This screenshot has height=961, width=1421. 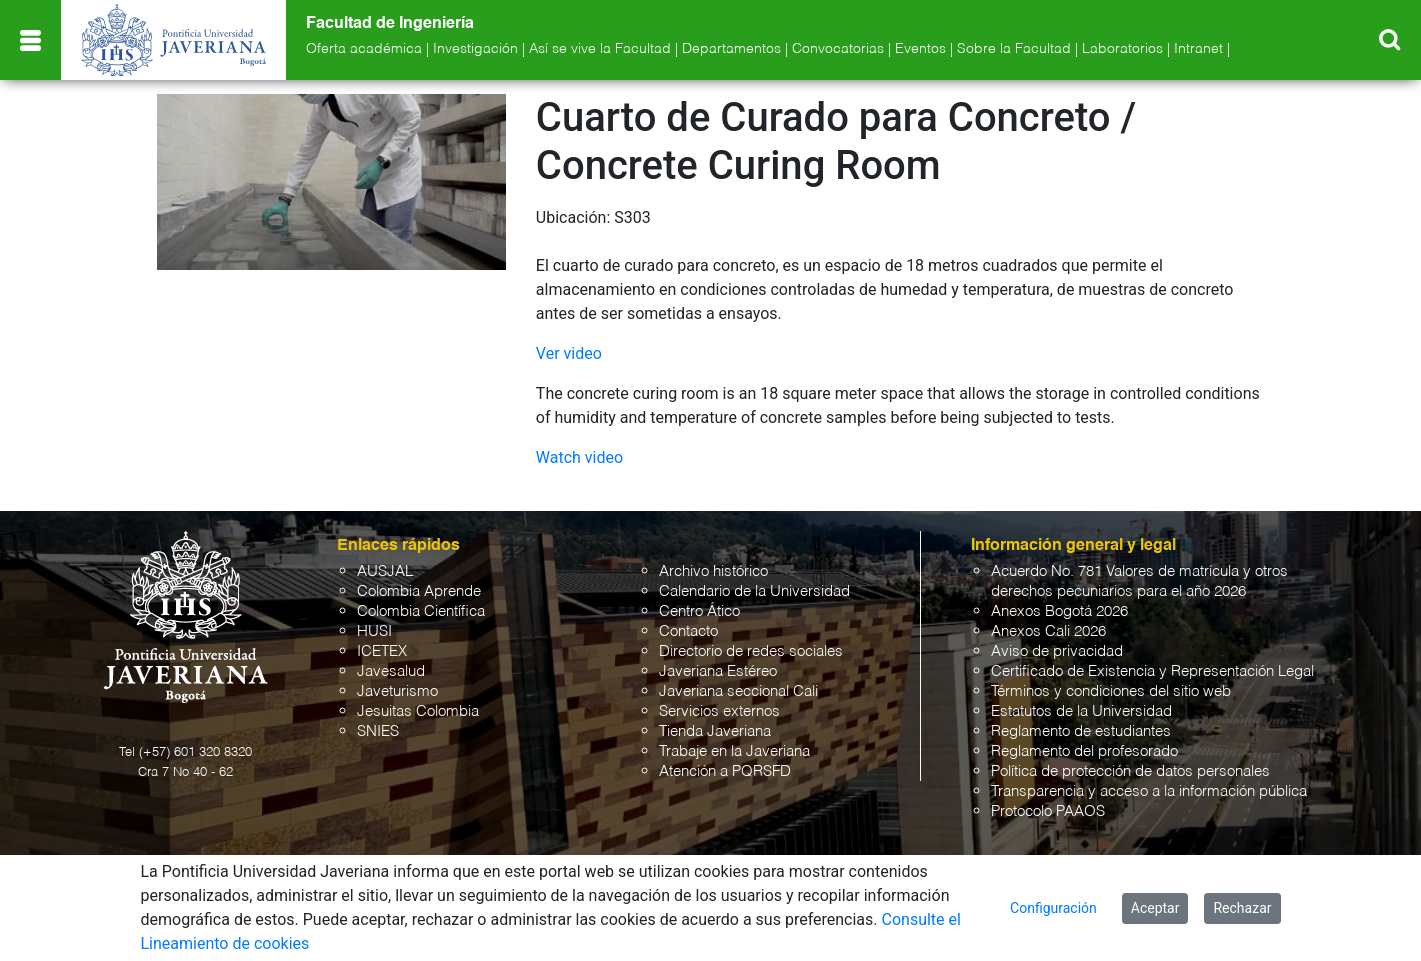 I want to click on Anexos Cali 2026, so click(x=1048, y=631).